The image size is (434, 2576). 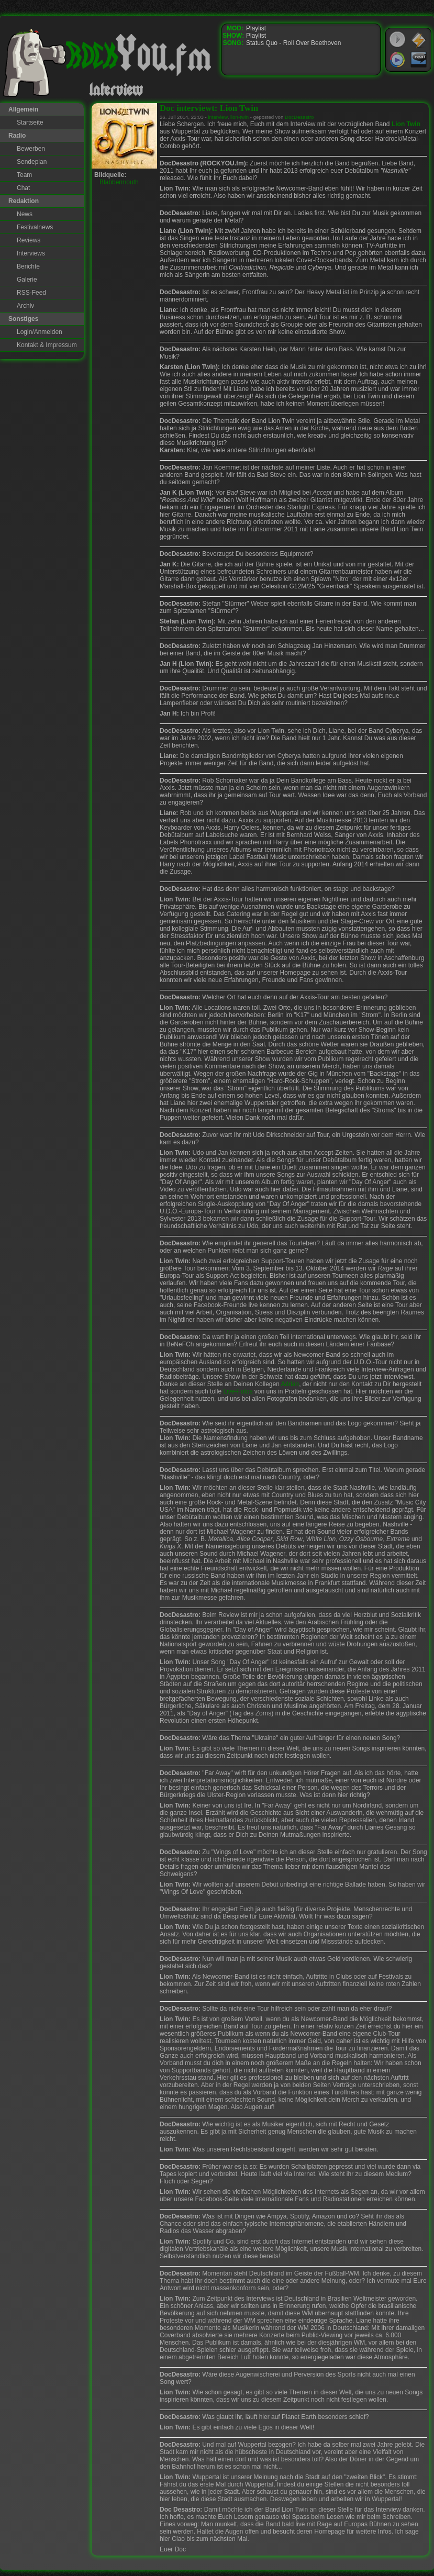 I want to click on Doc interviewt: Lion Twin, so click(x=209, y=108).